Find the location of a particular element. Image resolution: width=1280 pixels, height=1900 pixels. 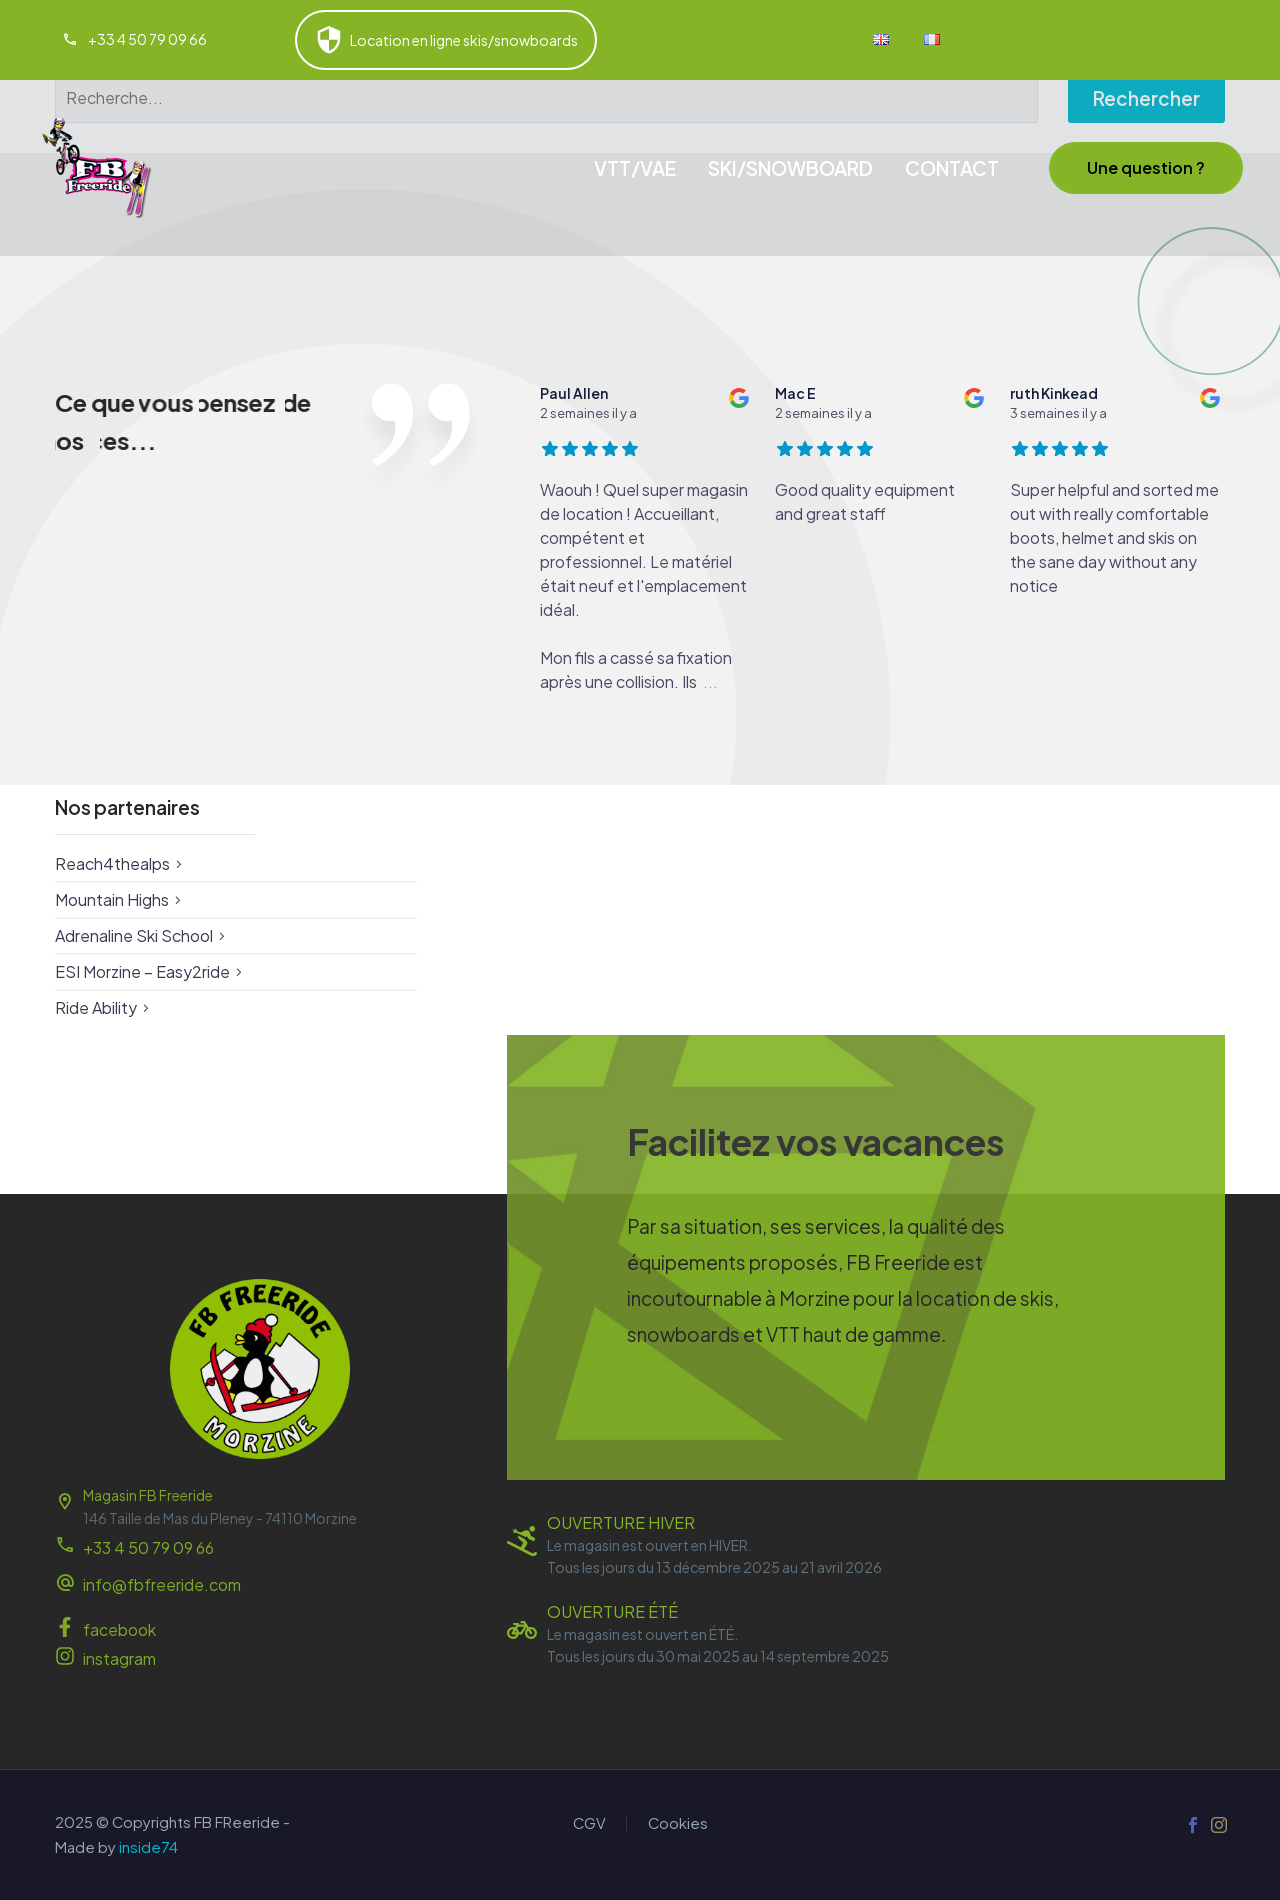

[Read more (opens in a new tab)] is located at coordinates (134, 40).